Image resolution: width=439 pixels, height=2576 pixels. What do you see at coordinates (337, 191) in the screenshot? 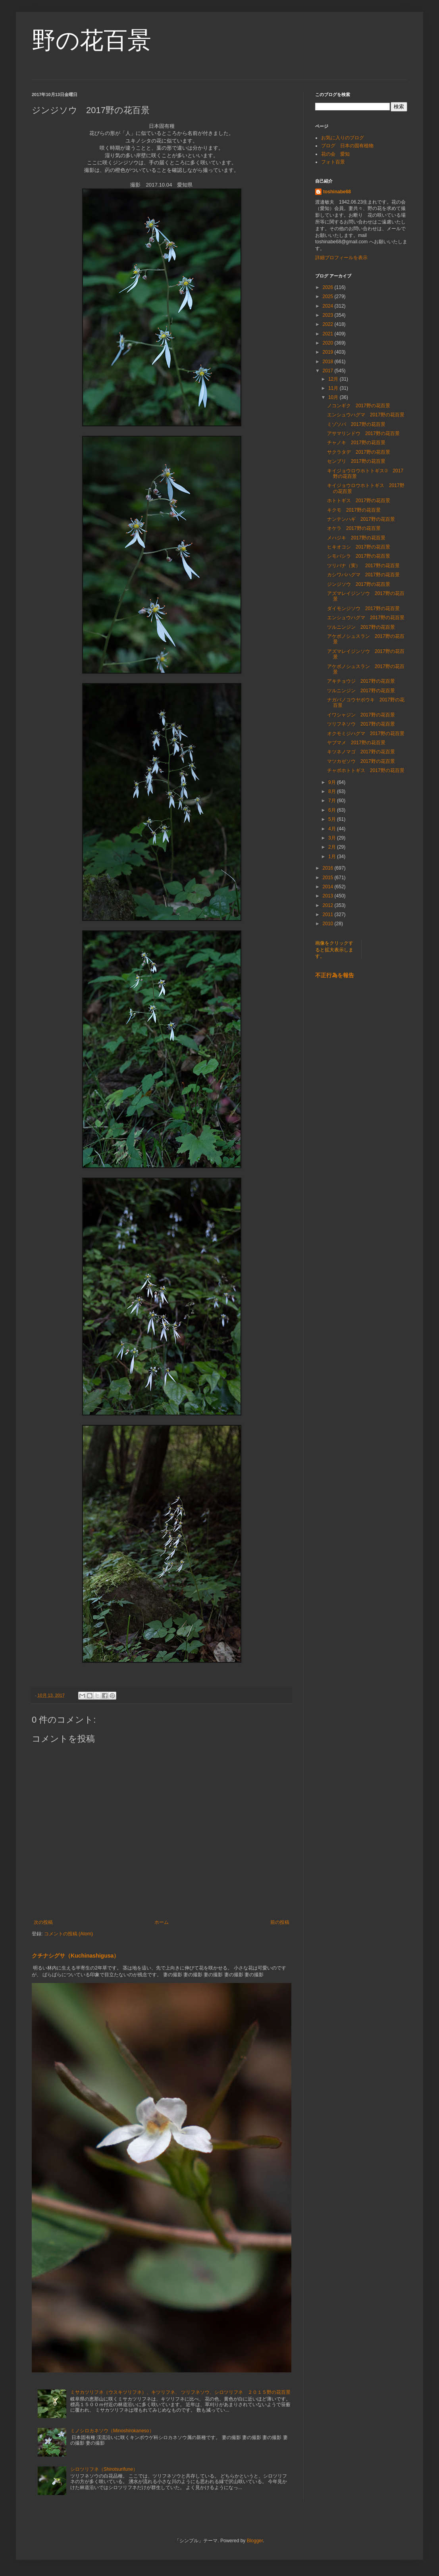
I see `toshinabe68` at bounding box center [337, 191].